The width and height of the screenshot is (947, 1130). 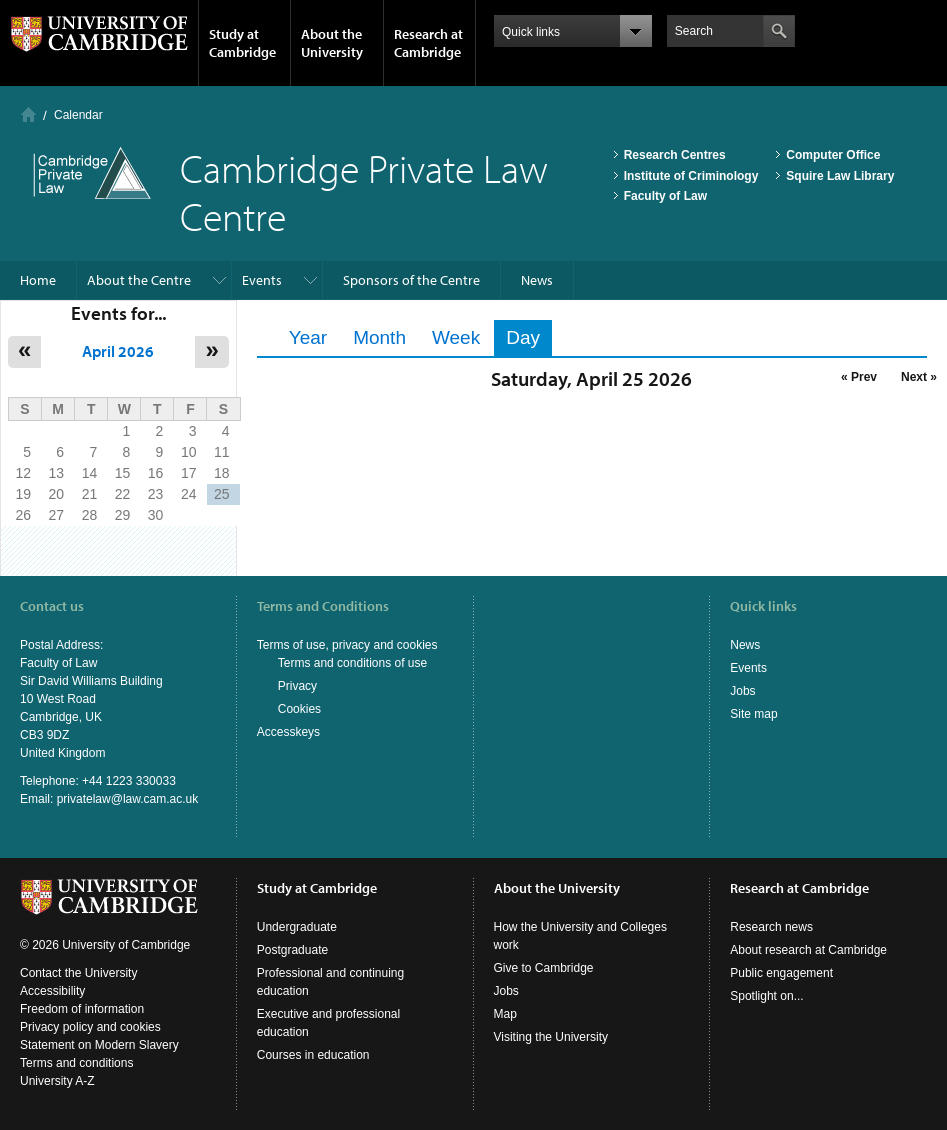 What do you see at coordinates (456, 337) in the screenshot?
I see `Week` at bounding box center [456, 337].